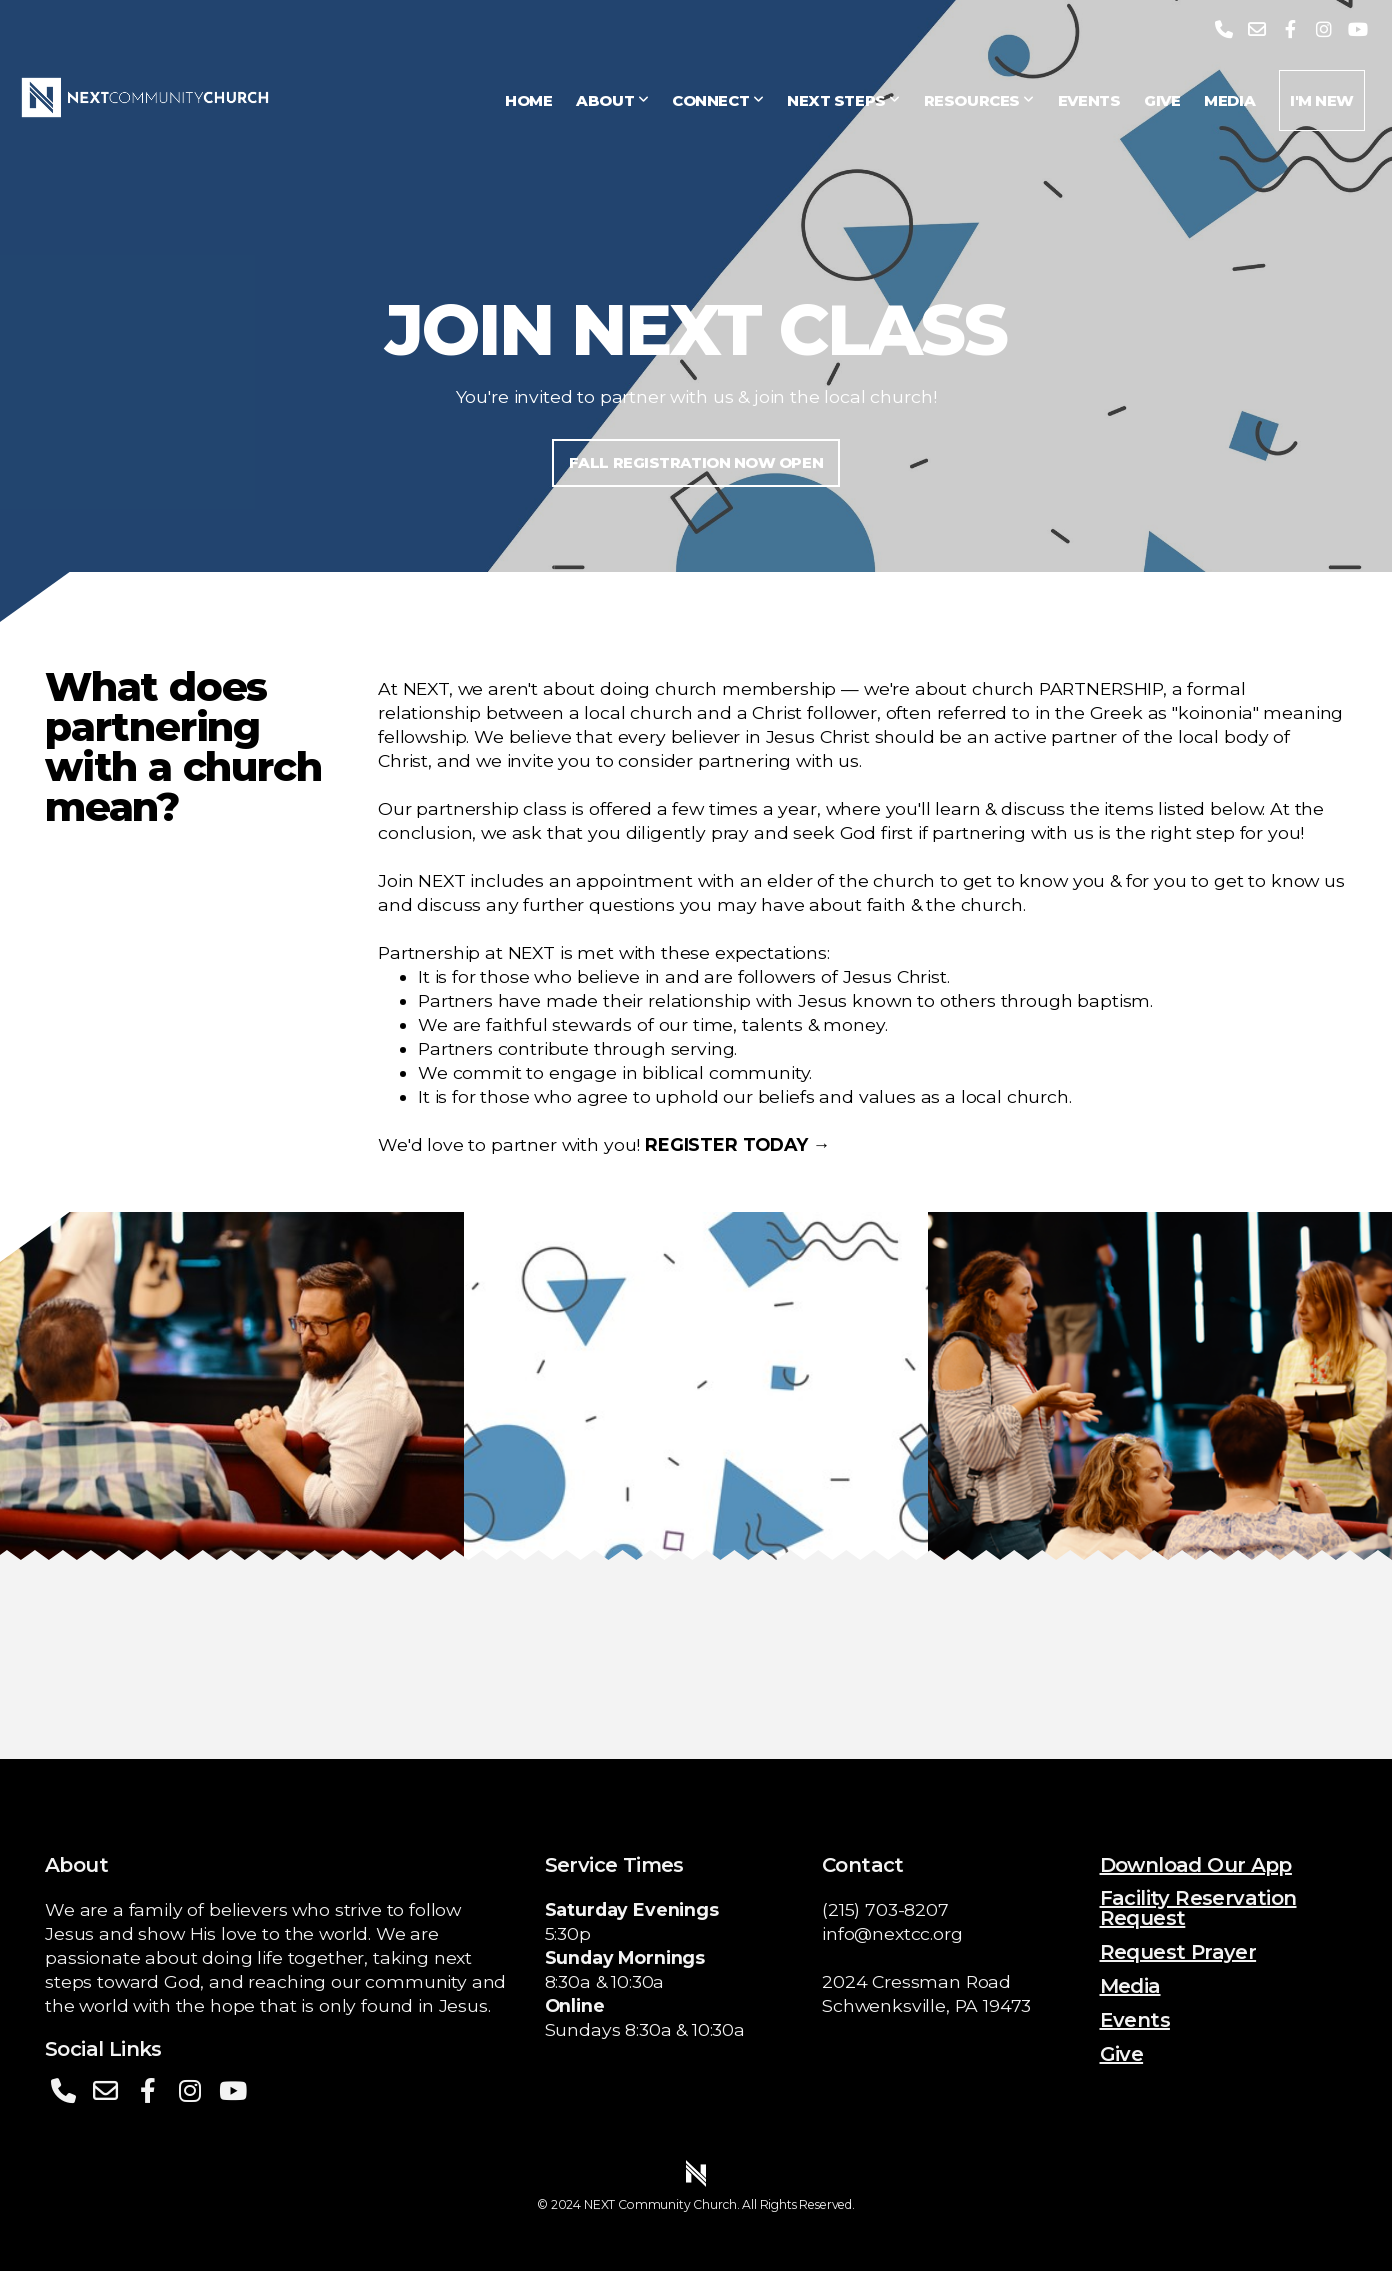 The height and width of the screenshot is (2271, 1392). Describe the element at coordinates (1322, 100) in the screenshot. I see `I'm New` at that location.